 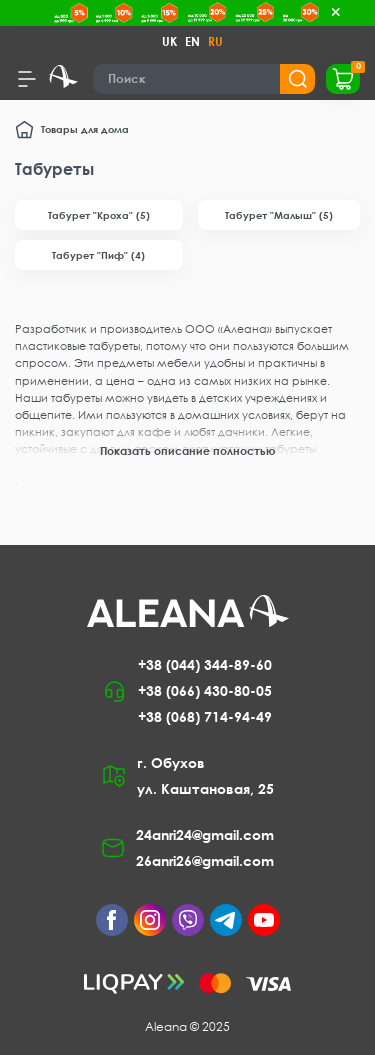 I want to click on [Search], so click(x=204, y=79).